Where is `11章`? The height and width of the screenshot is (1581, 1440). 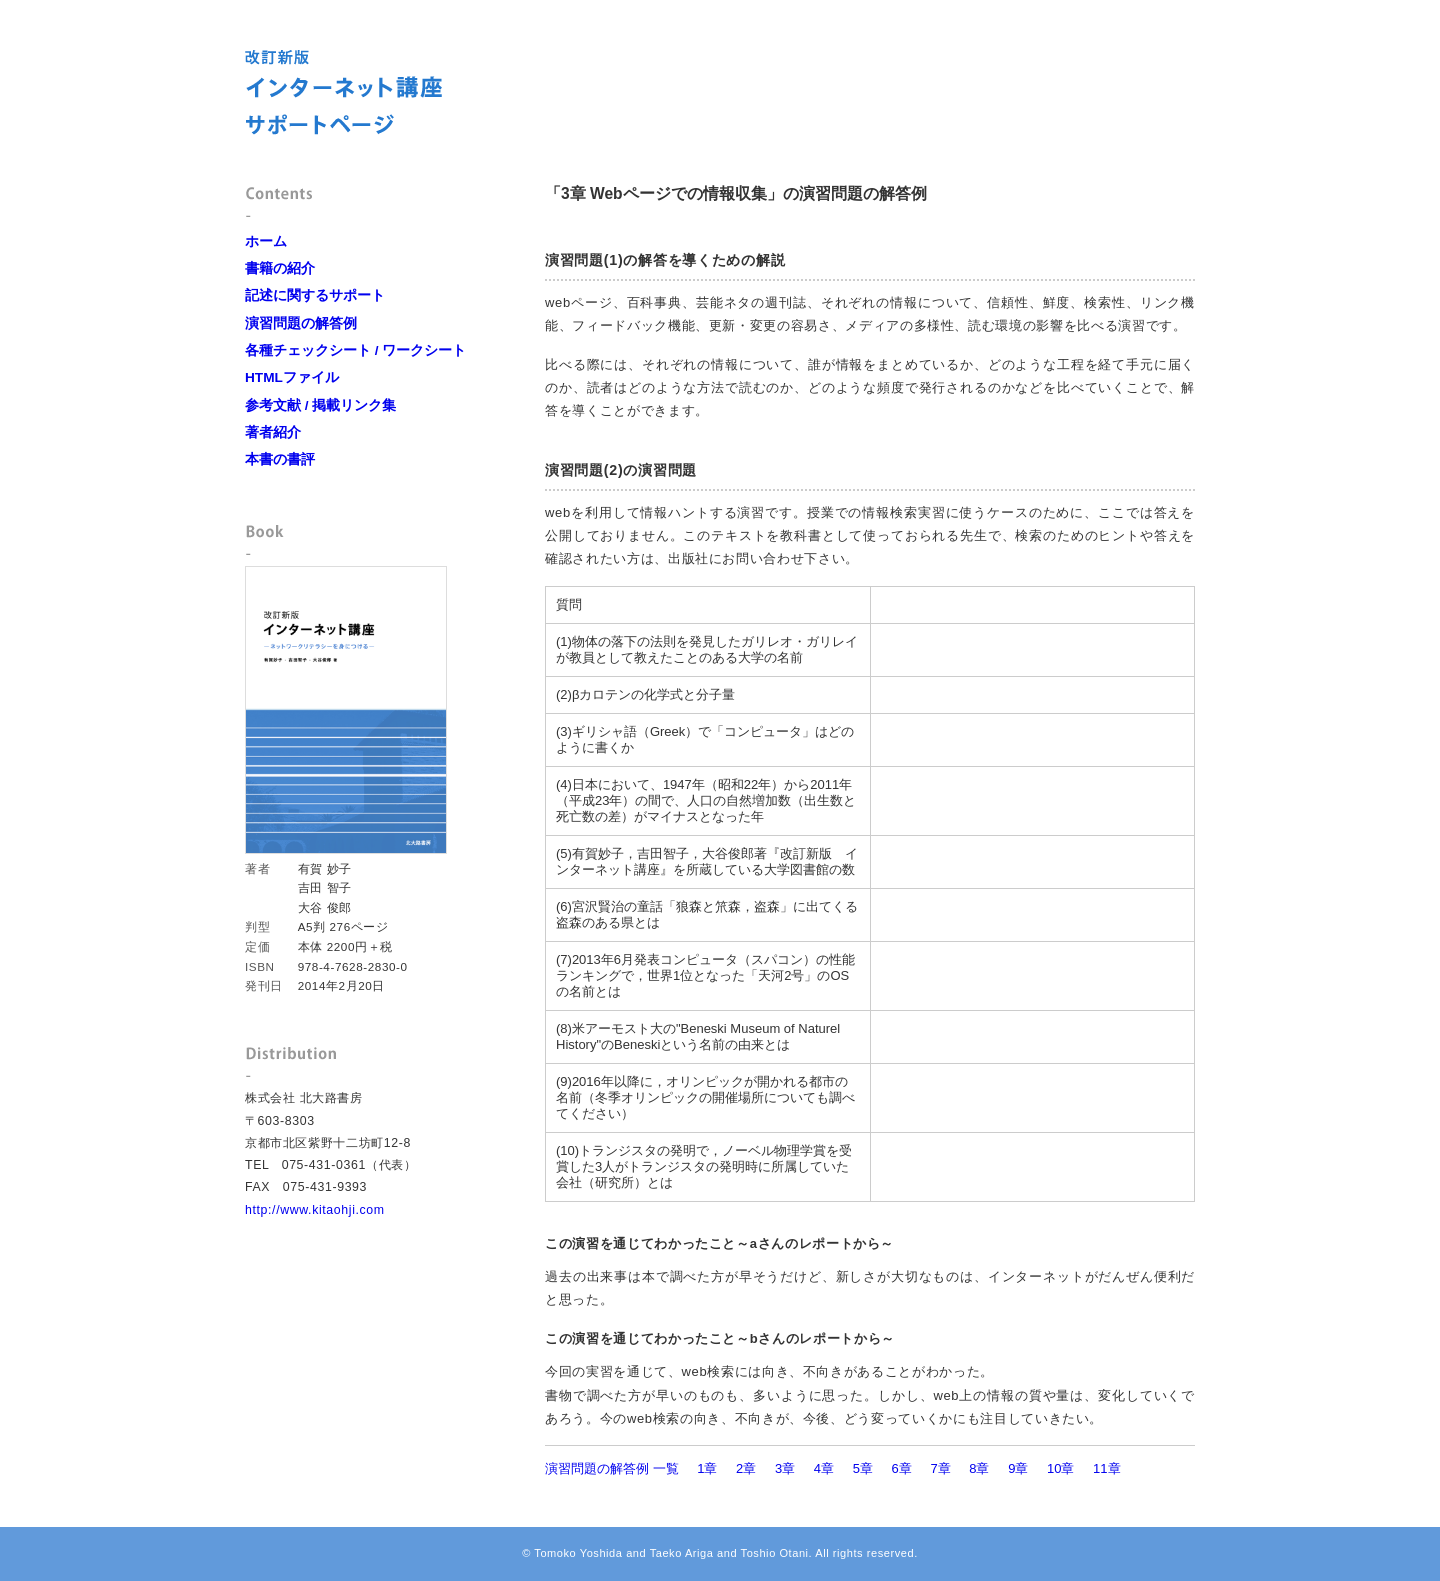 11章 is located at coordinates (1106, 1468).